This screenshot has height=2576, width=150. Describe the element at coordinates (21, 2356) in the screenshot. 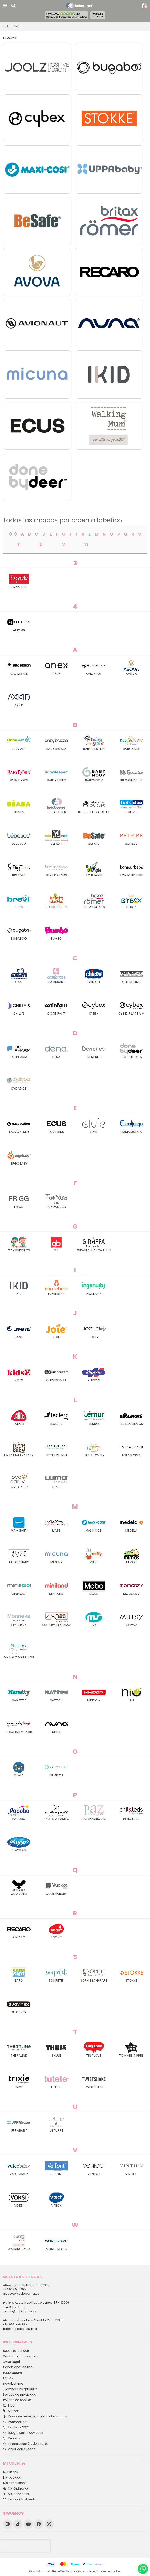

I see `Contacta con nosotros` at that location.